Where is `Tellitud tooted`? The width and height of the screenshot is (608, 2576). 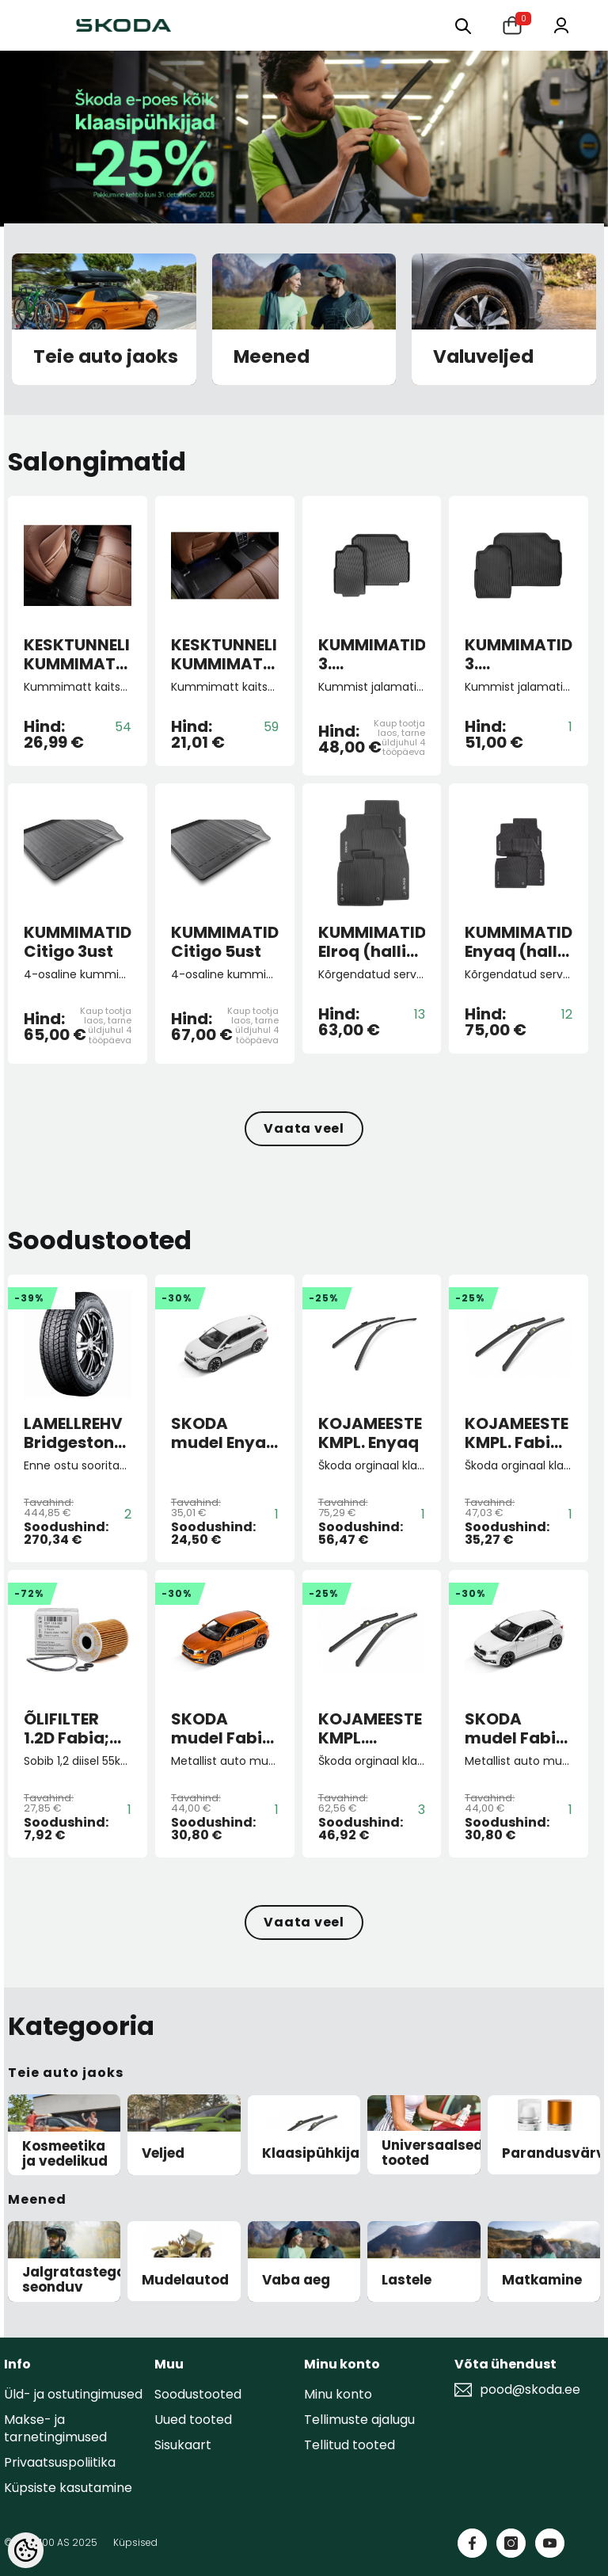 Tellitud tooted is located at coordinates (349, 2445).